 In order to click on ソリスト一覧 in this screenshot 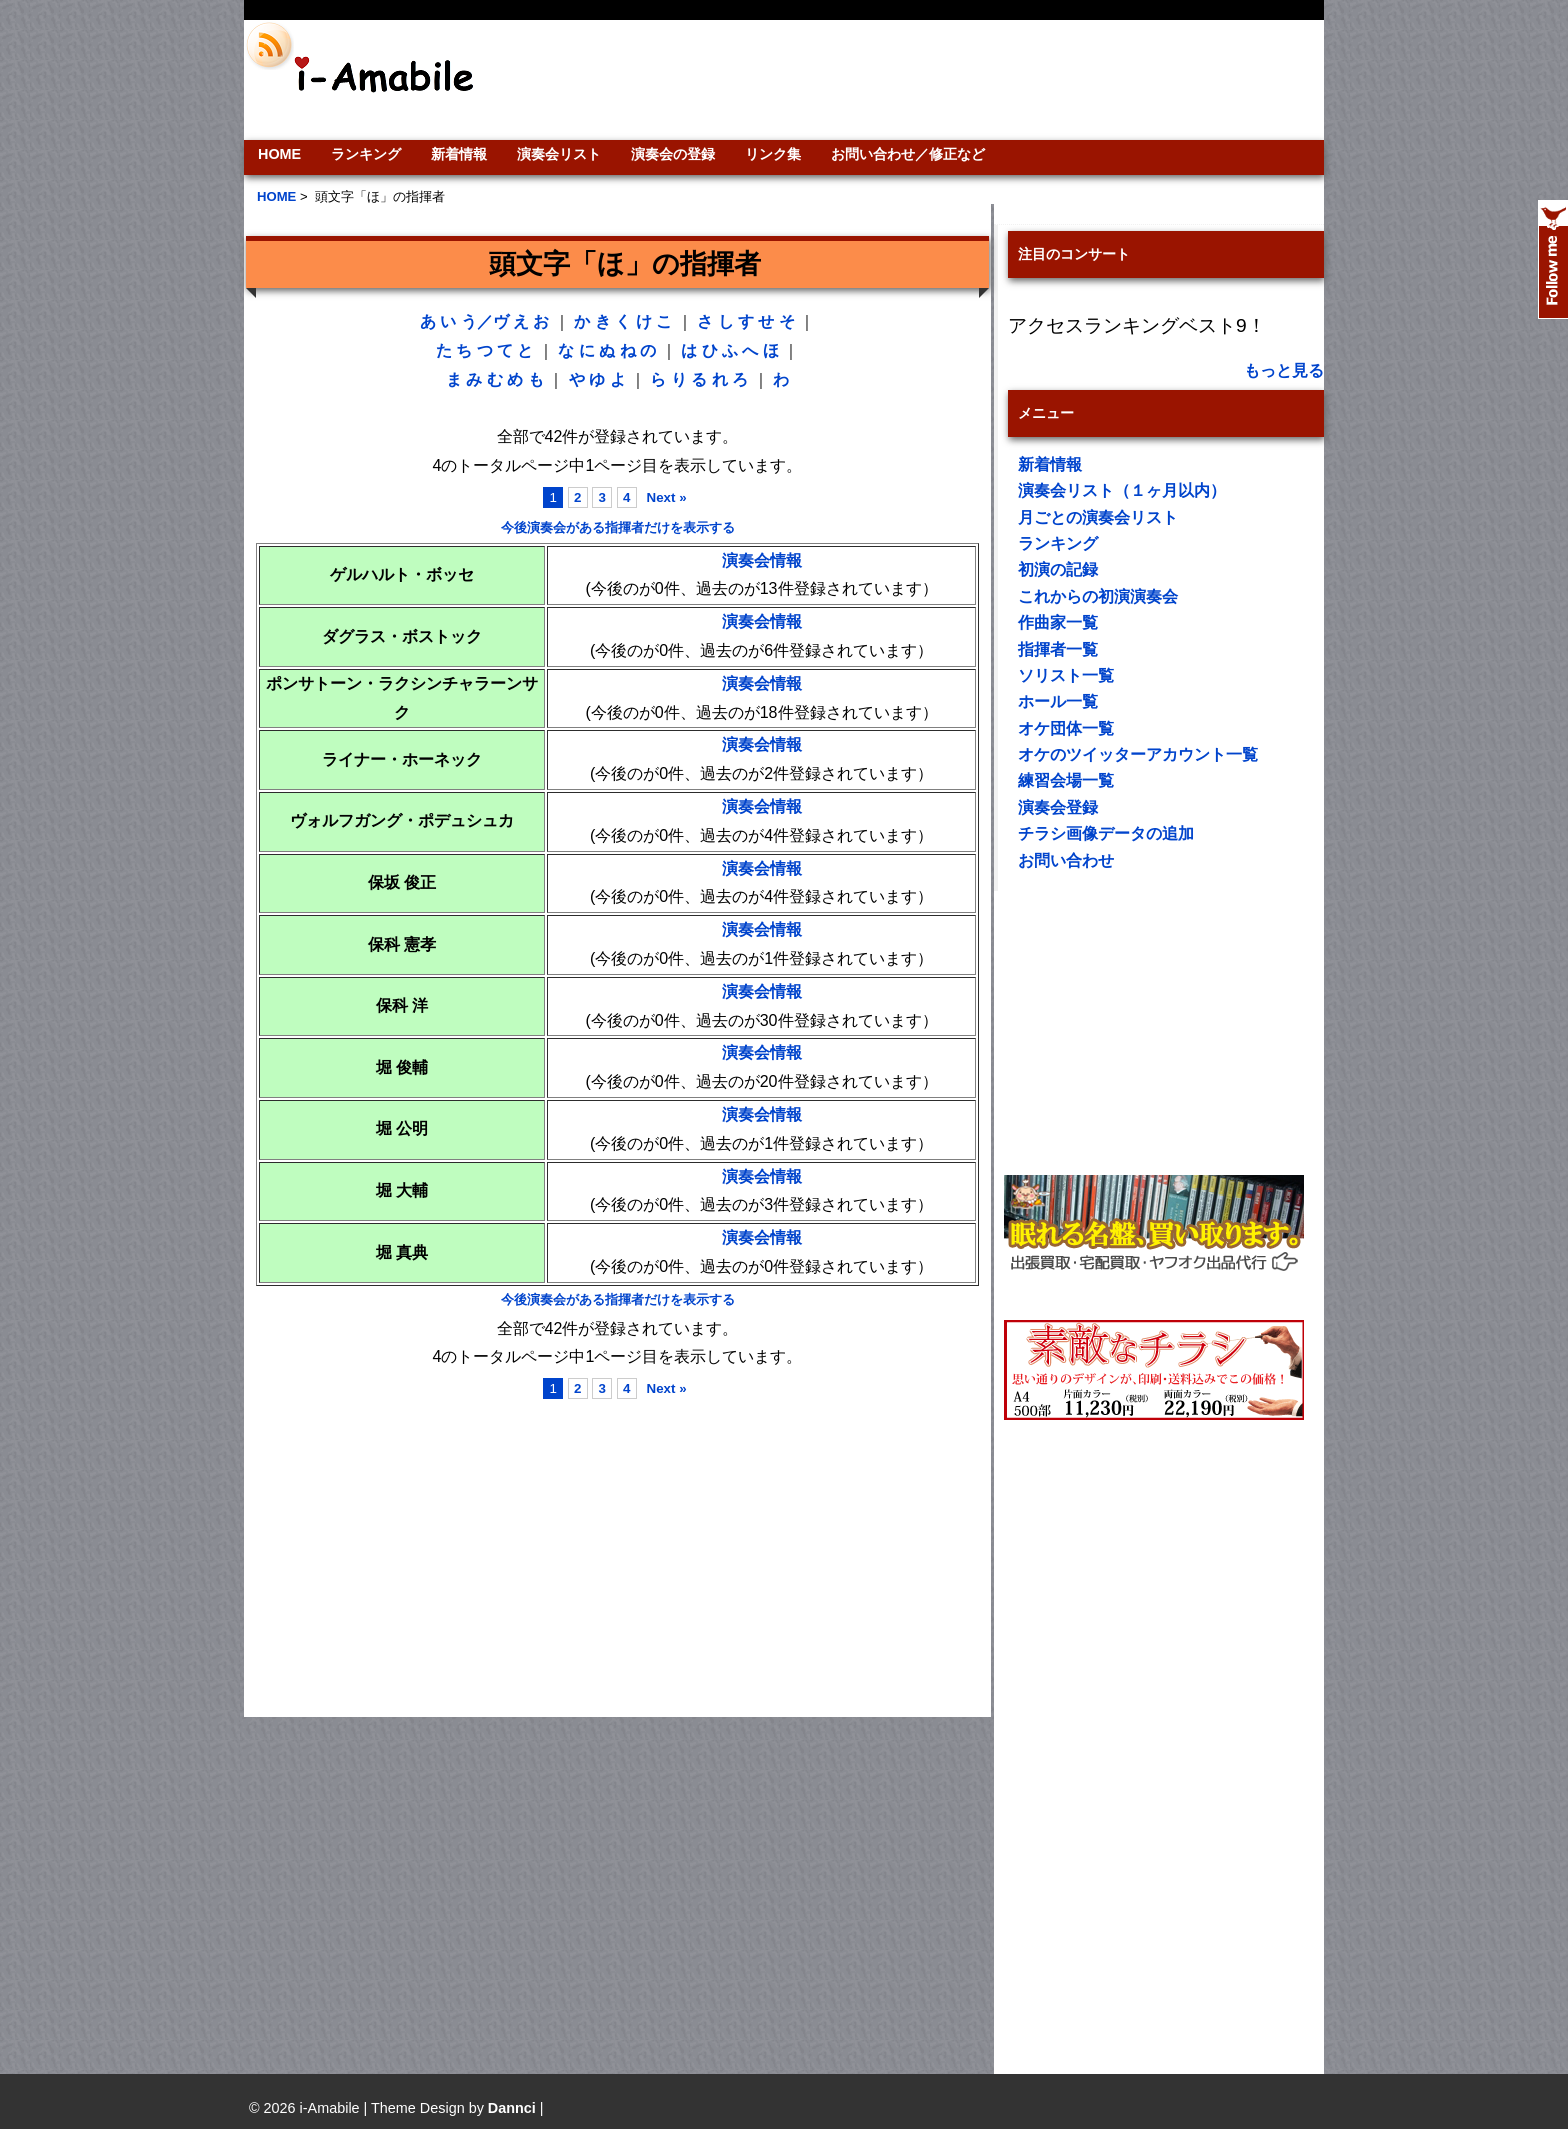, I will do `click(1066, 675)`.